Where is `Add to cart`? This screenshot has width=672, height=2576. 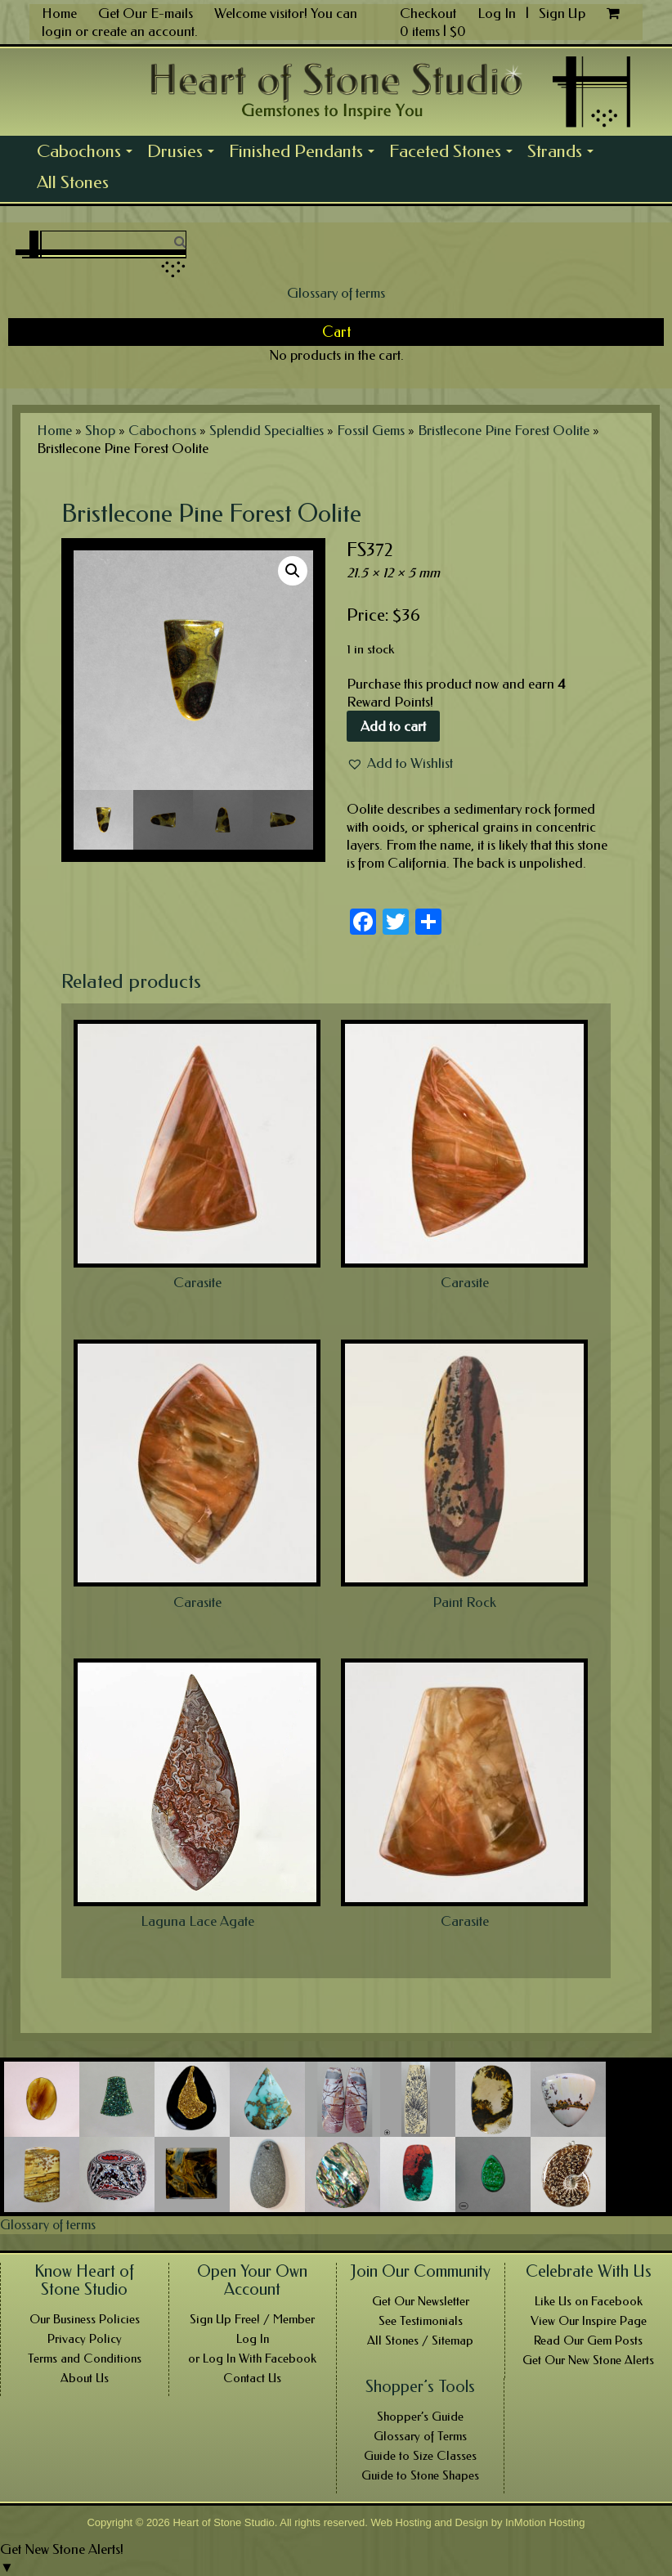 Add to cart is located at coordinates (393, 726).